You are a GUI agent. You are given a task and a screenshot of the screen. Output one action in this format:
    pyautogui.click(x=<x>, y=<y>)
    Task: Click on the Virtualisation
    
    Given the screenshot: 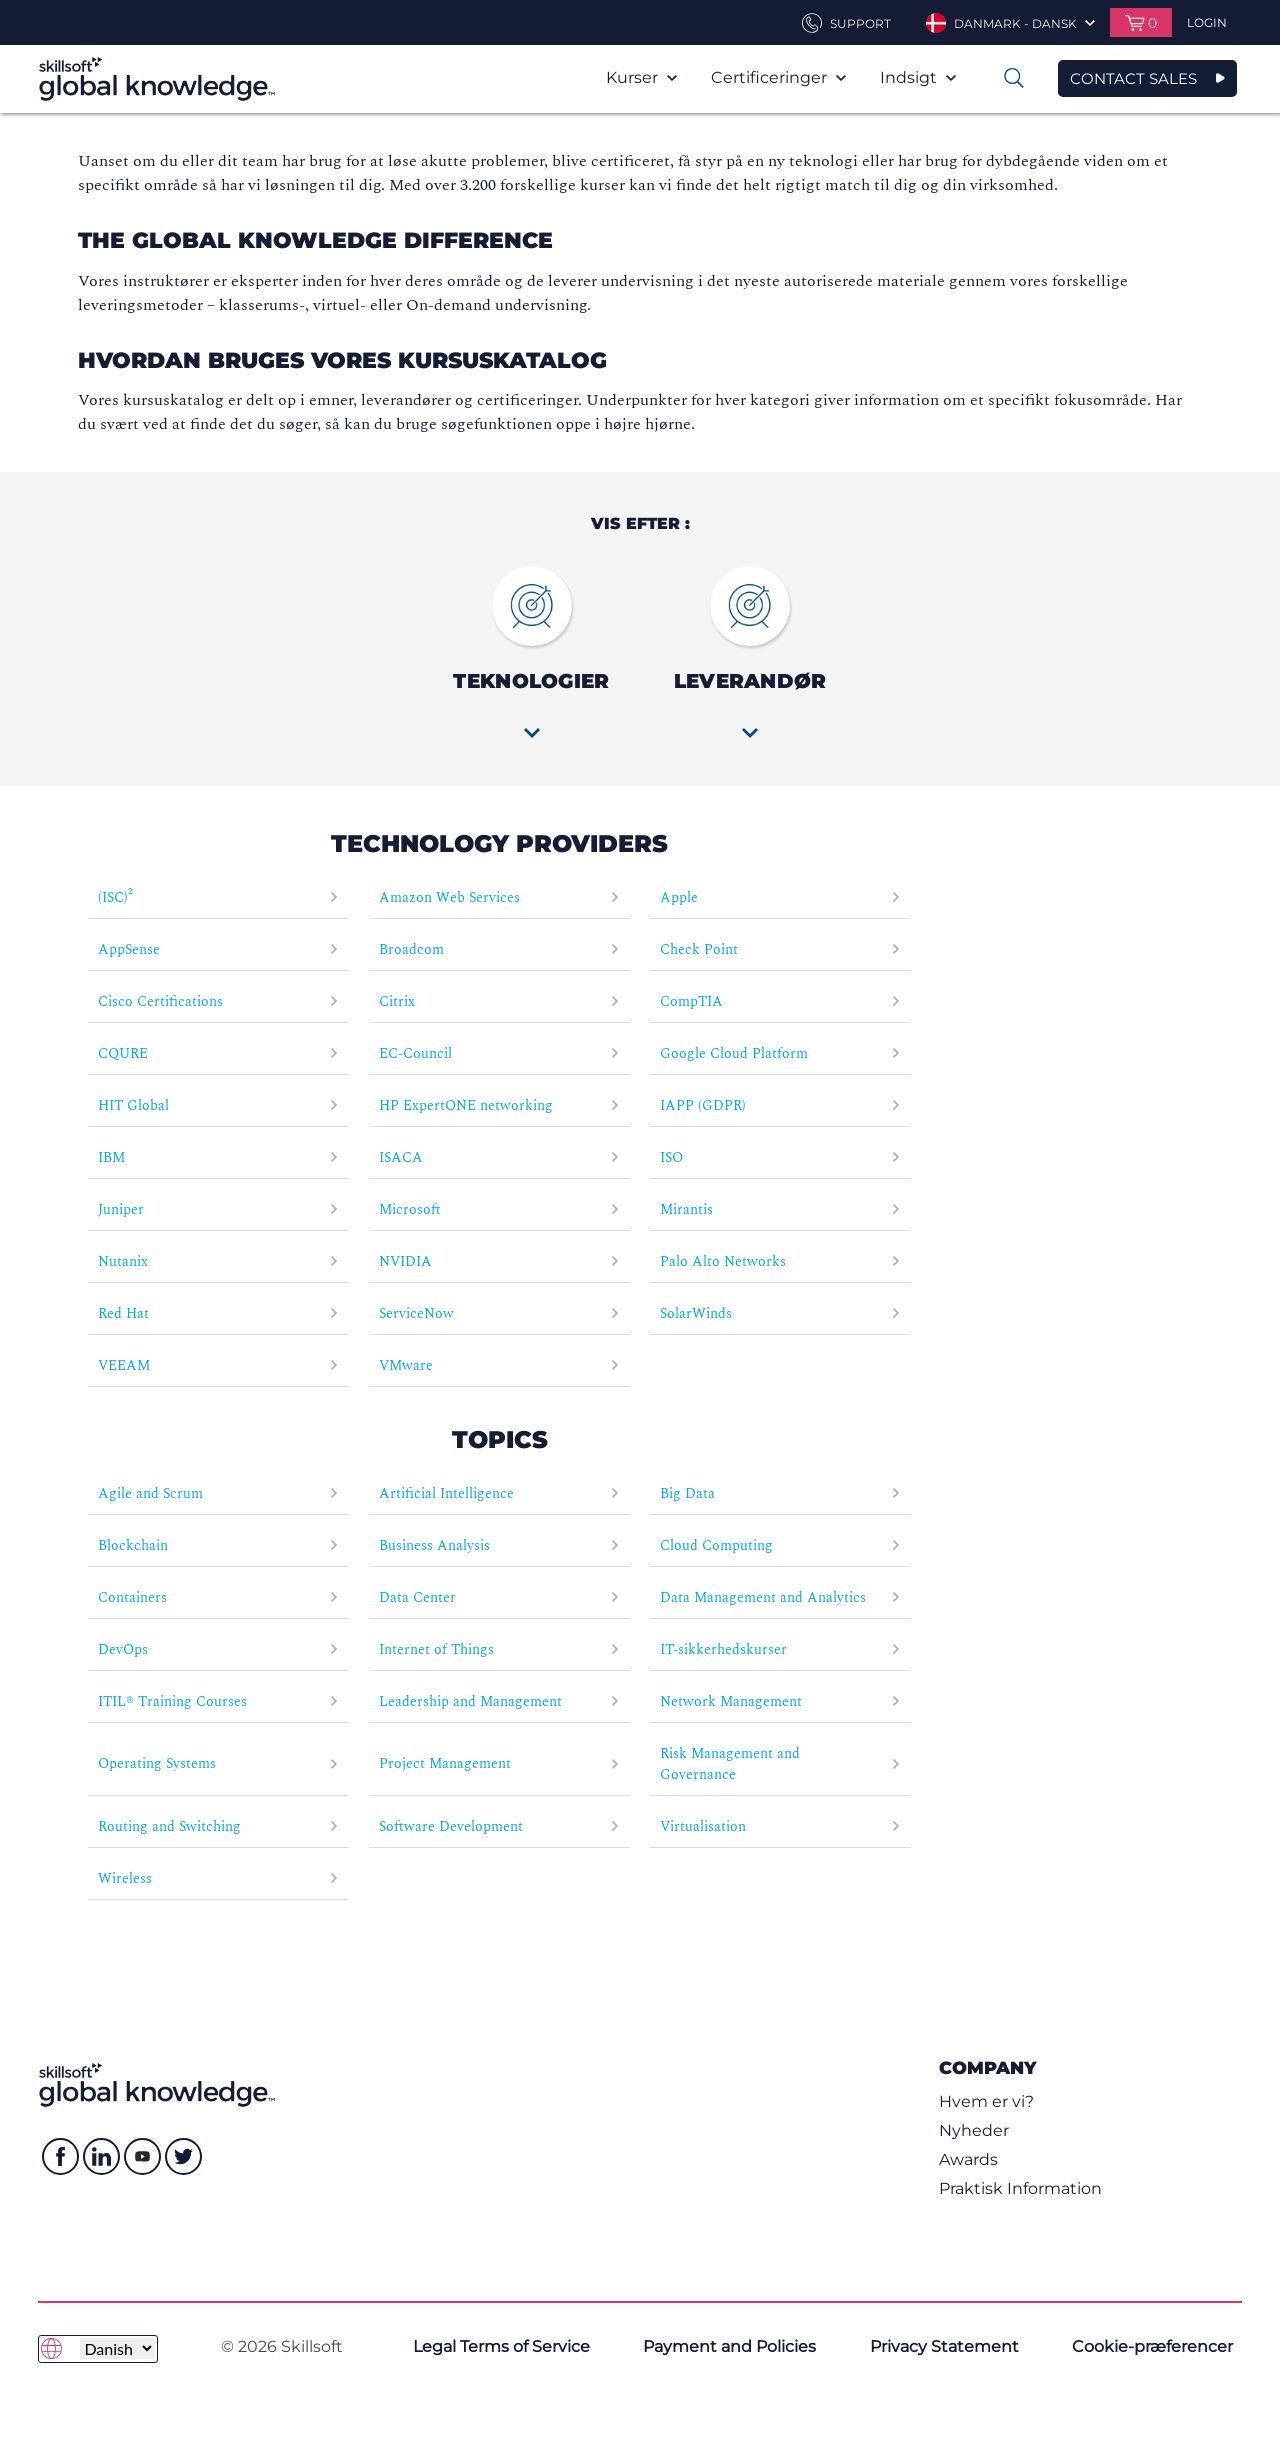 What is the action you would take?
    pyautogui.click(x=780, y=1826)
    